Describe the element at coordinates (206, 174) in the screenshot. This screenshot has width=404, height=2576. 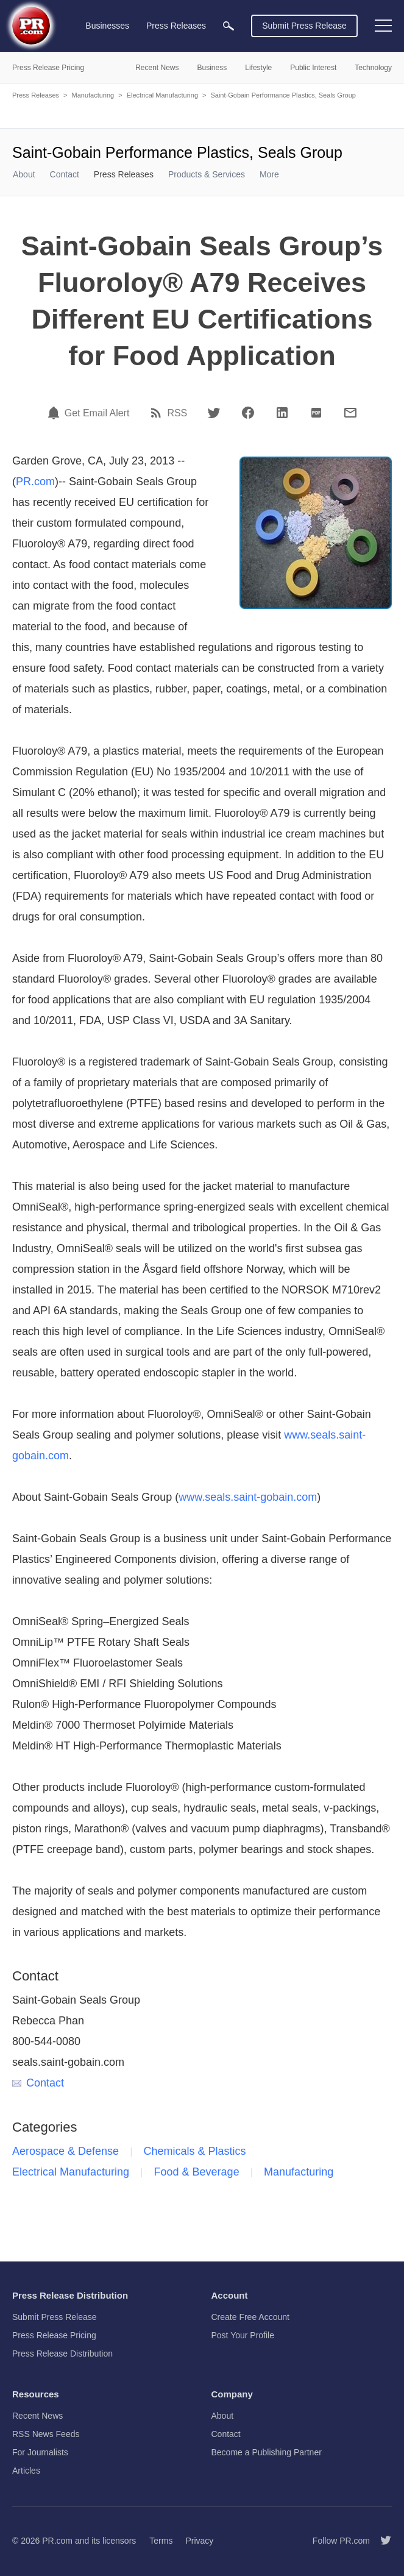
I see `Products & Services` at that location.